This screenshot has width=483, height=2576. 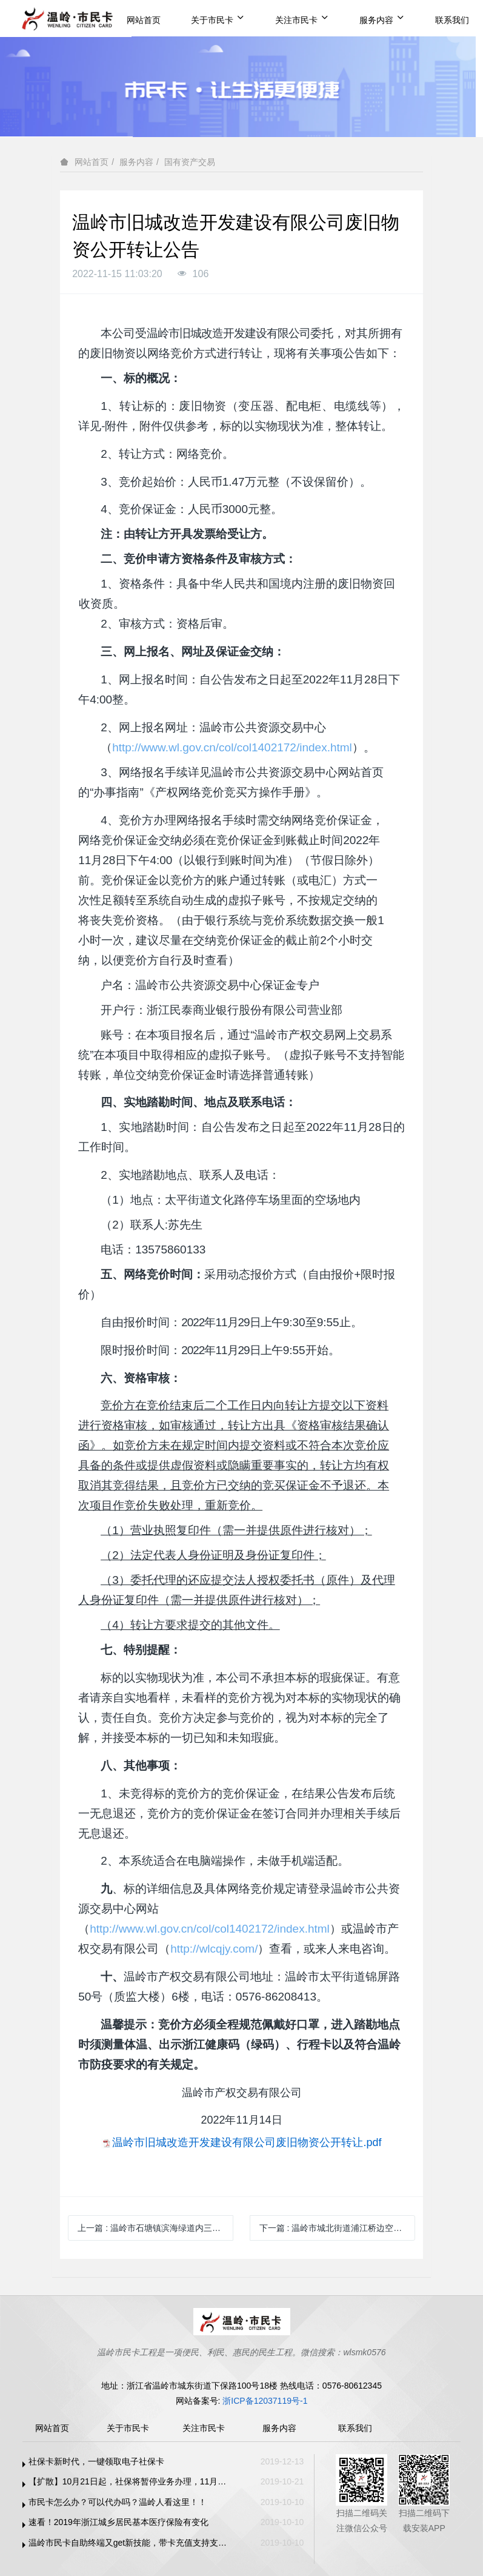 I want to click on 市民卡怎么办？可以代办吗？温岭人看这里！！, so click(x=117, y=2502).